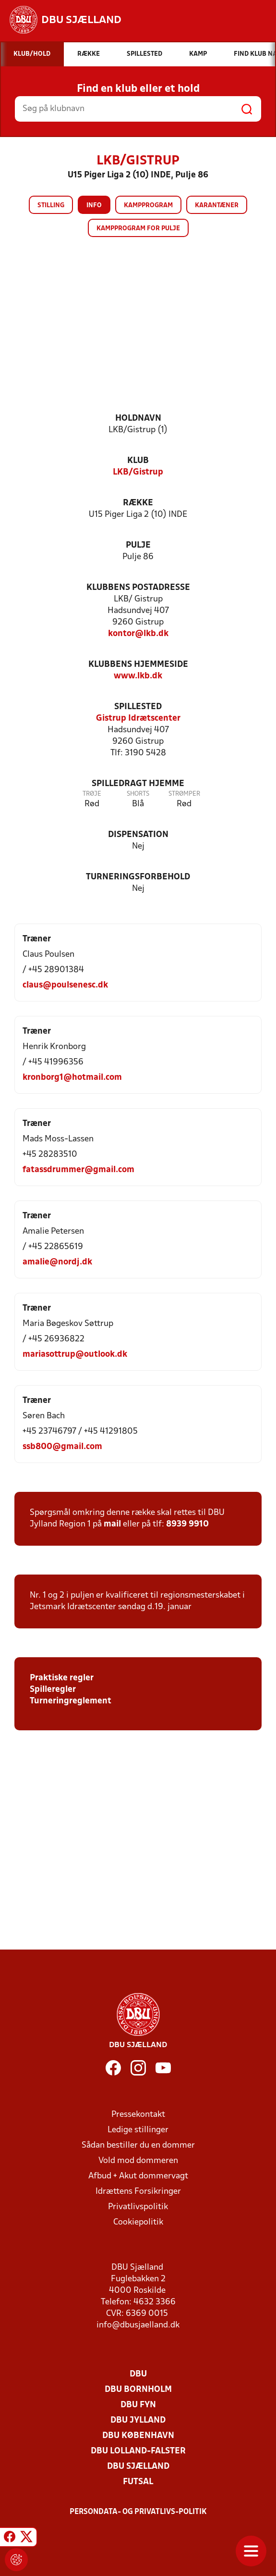  Describe the element at coordinates (138, 228) in the screenshot. I see `Kampprogram for pulje` at that location.